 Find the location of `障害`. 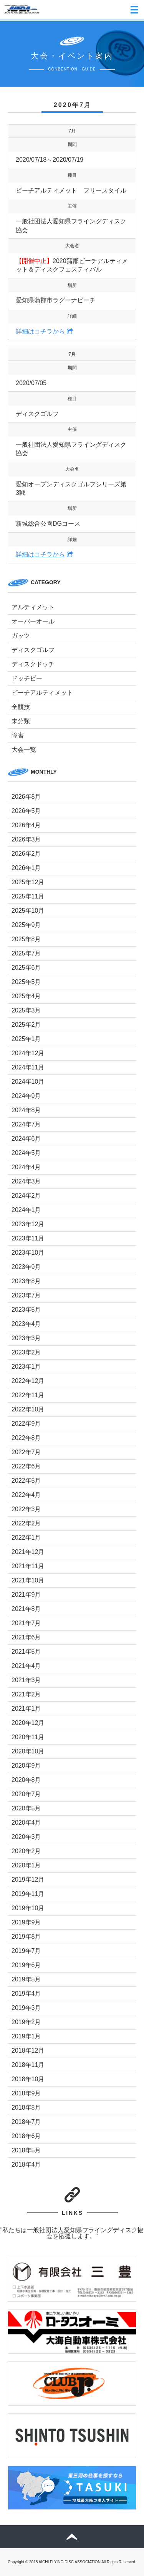

障害 is located at coordinates (18, 735).